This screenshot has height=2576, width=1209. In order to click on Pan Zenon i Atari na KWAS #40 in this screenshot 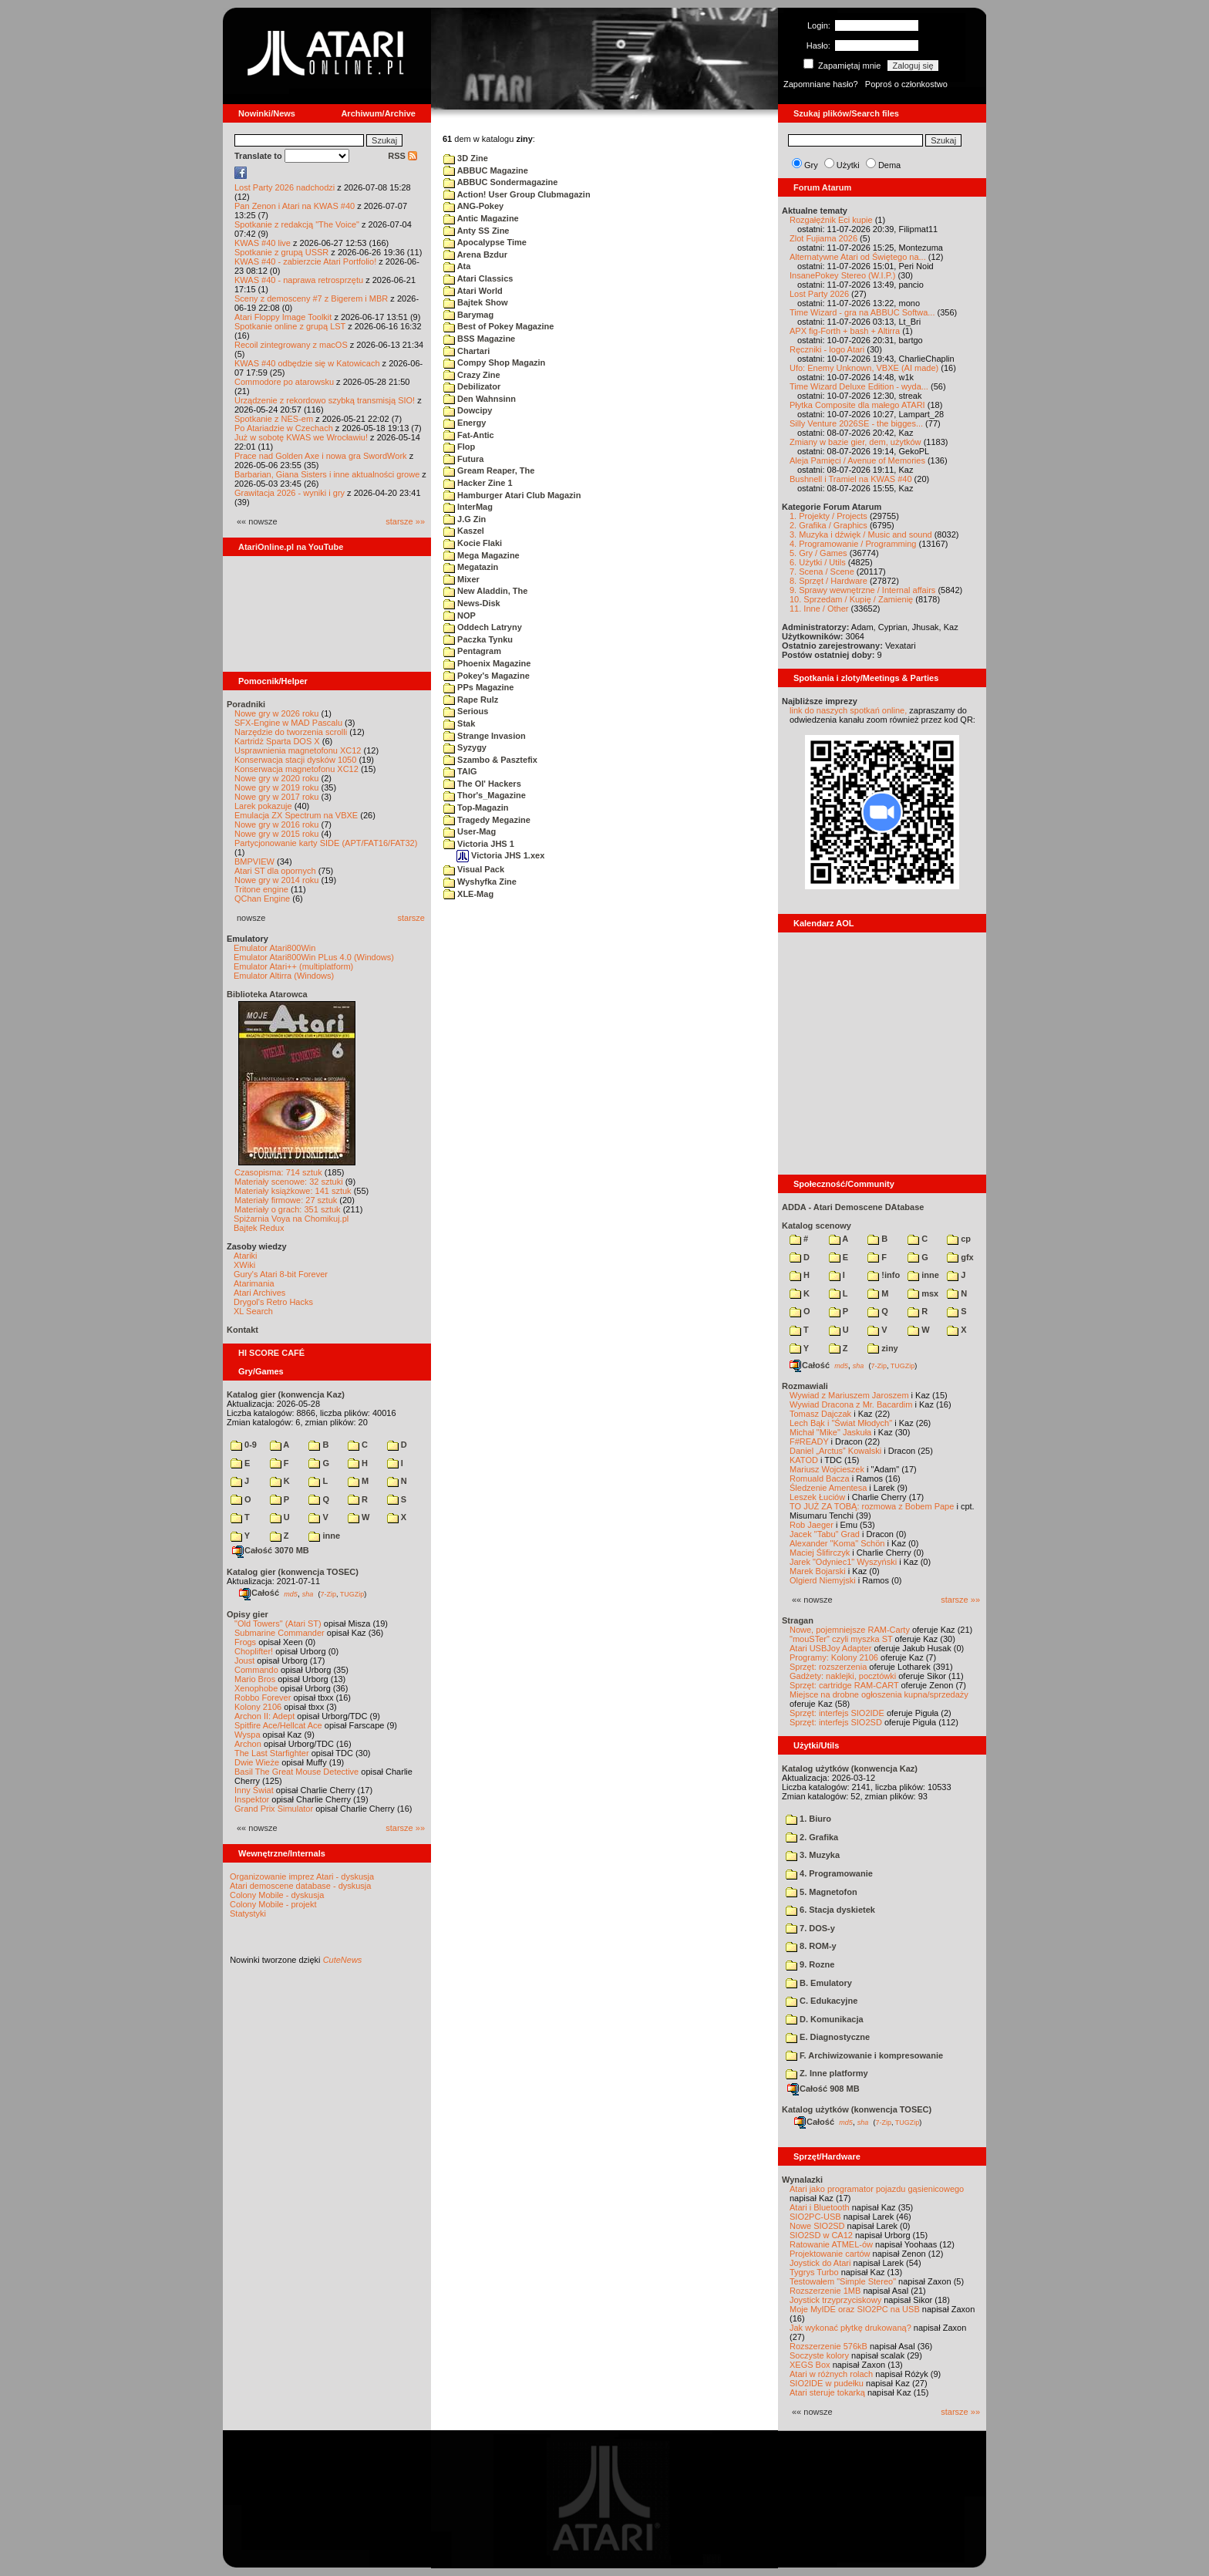, I will do `click(294, 206)`.